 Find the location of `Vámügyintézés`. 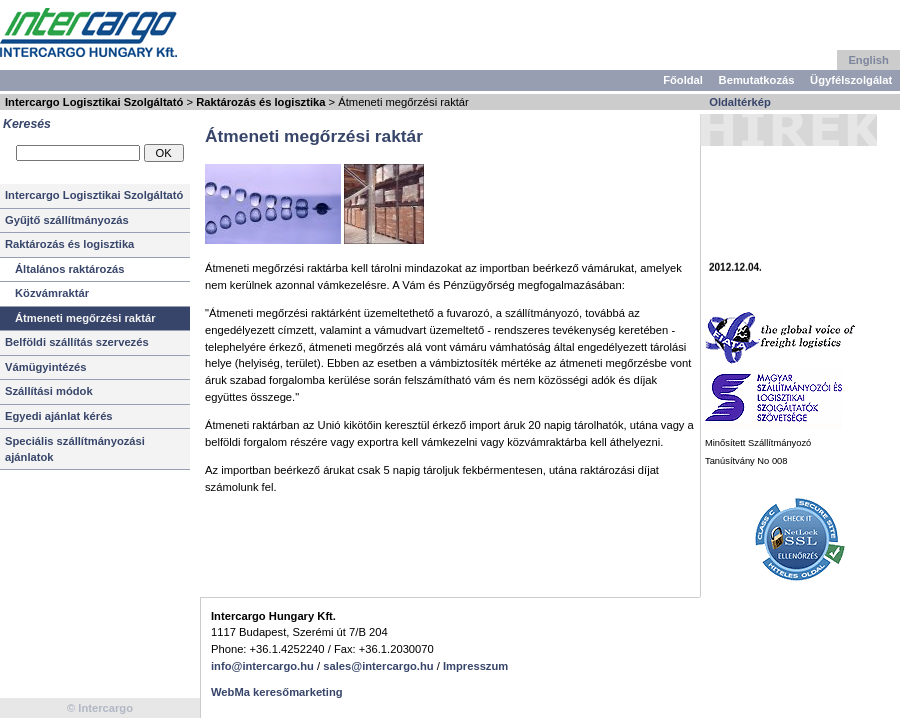

Vámügyintézés is located at coordinates (45, 367).